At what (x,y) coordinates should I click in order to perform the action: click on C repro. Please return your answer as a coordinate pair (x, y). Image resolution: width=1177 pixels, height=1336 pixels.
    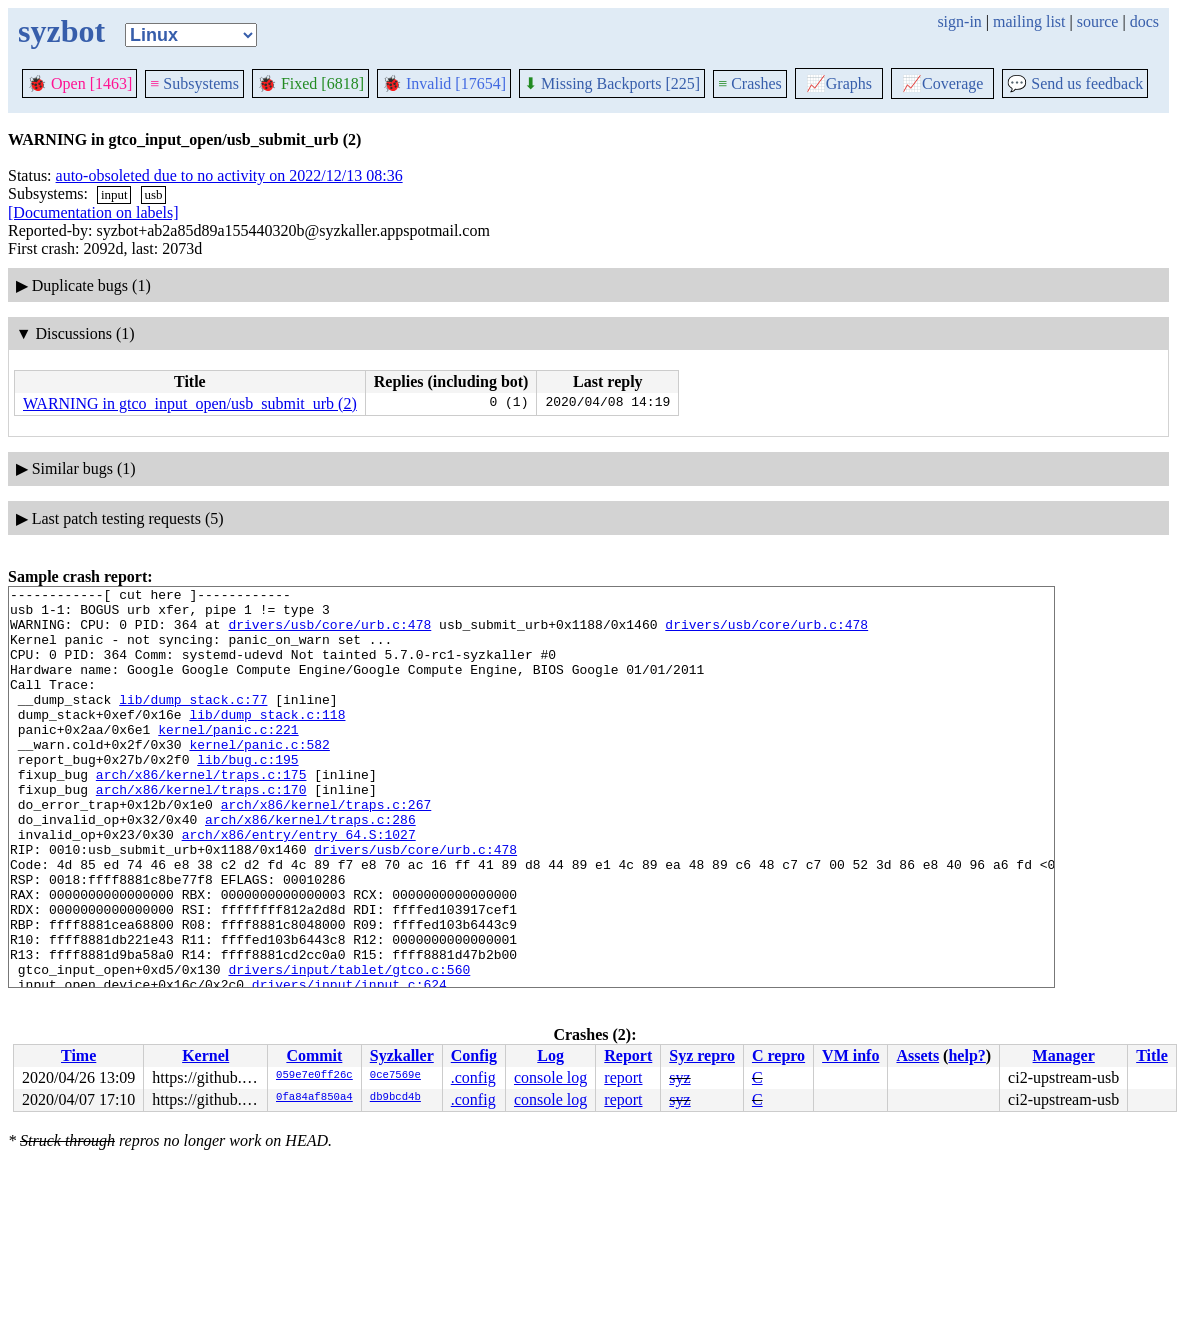
    Looking at the image, I should click on (778, 1055).